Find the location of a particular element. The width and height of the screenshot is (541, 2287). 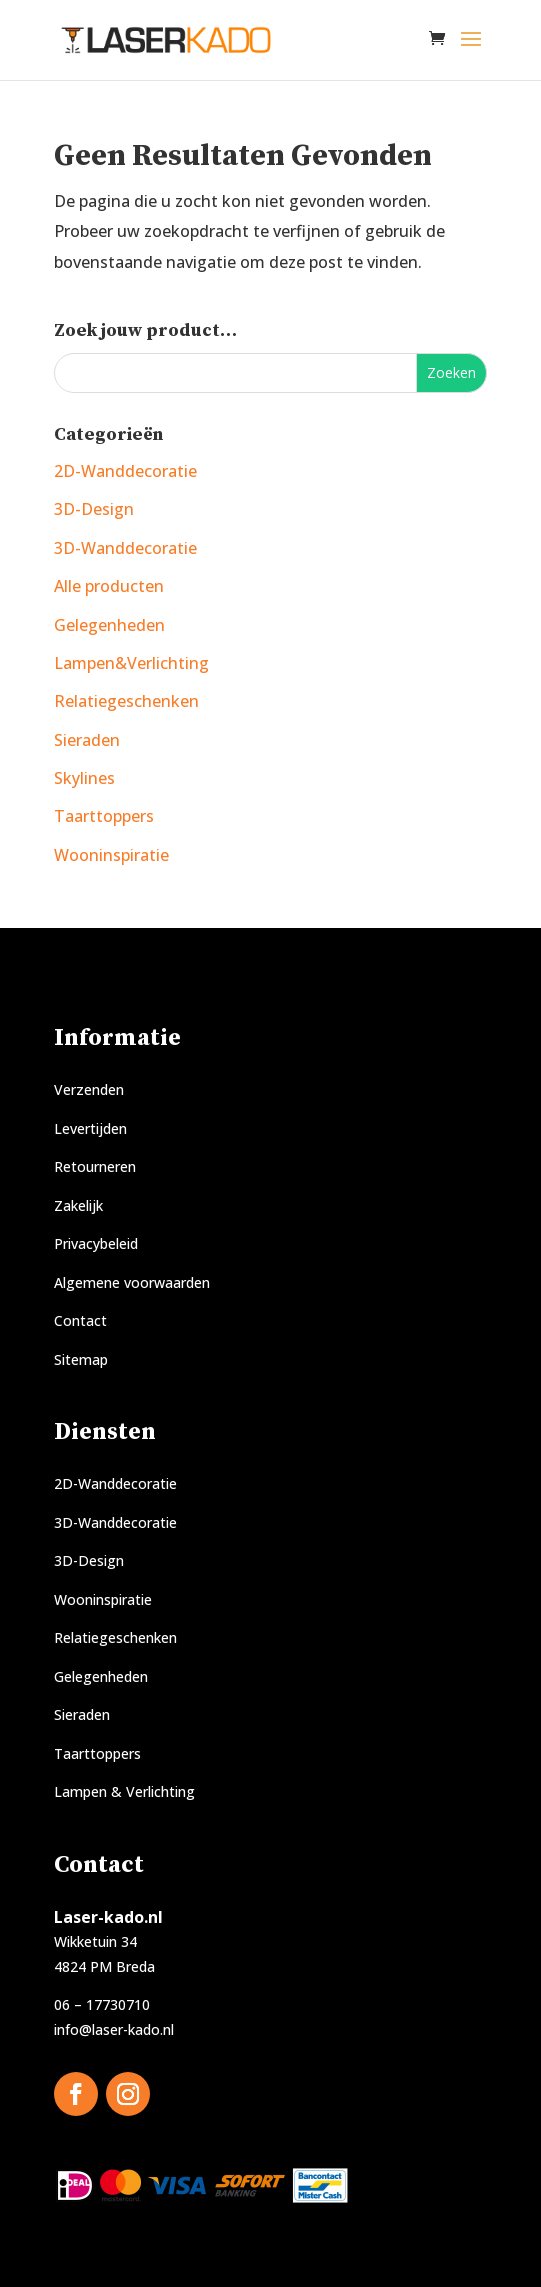

Retourneren is located at coordinates (95, 1166).